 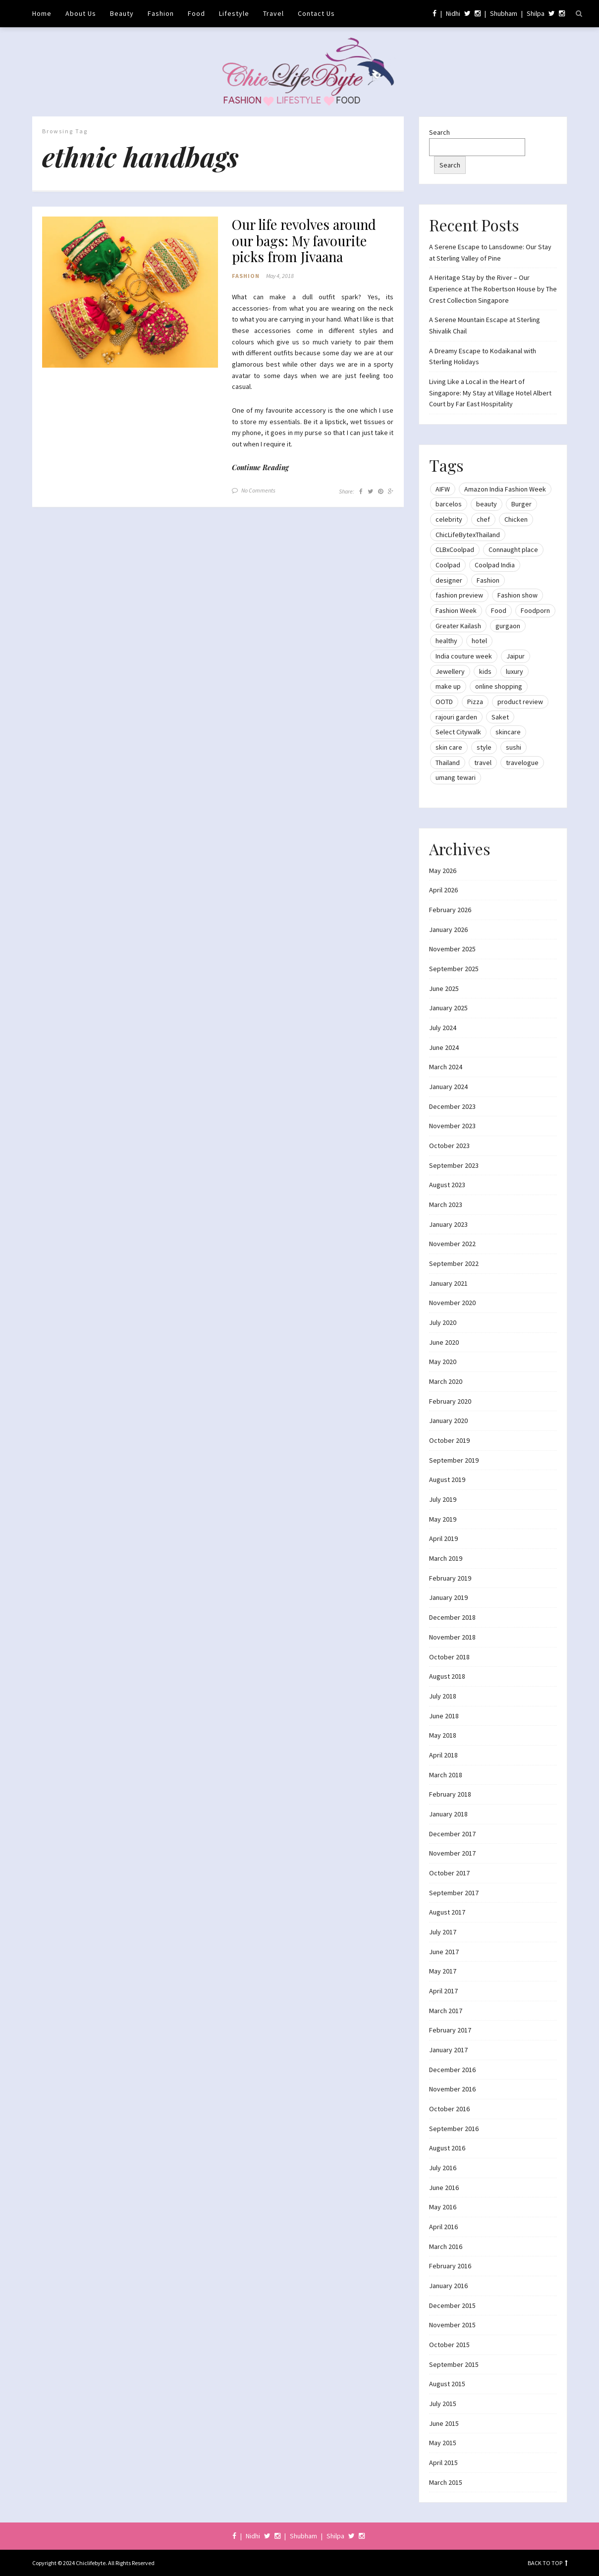 I want to click on July 2017, so click(x=442, y=1931).